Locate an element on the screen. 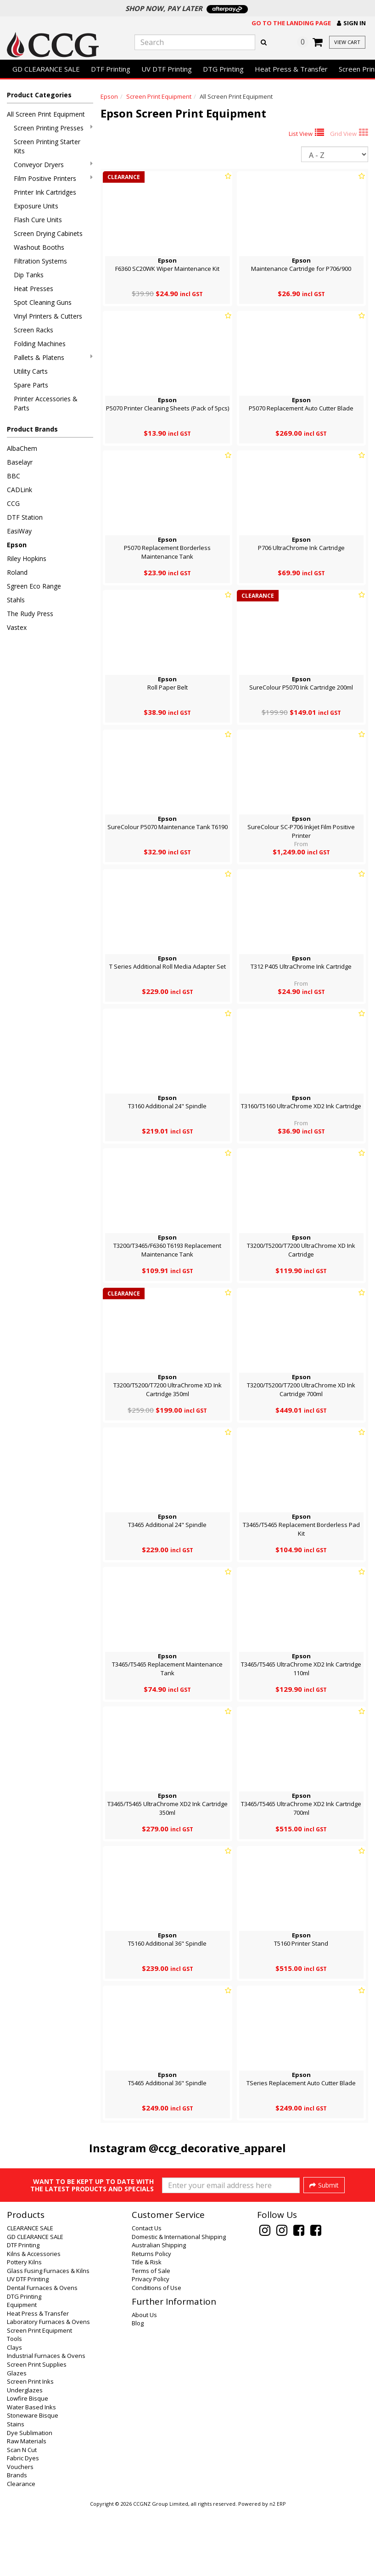 Image resolution: width=375 pixels, height=2576 pixels. Washout Booths is located at coordinates (39, 247).